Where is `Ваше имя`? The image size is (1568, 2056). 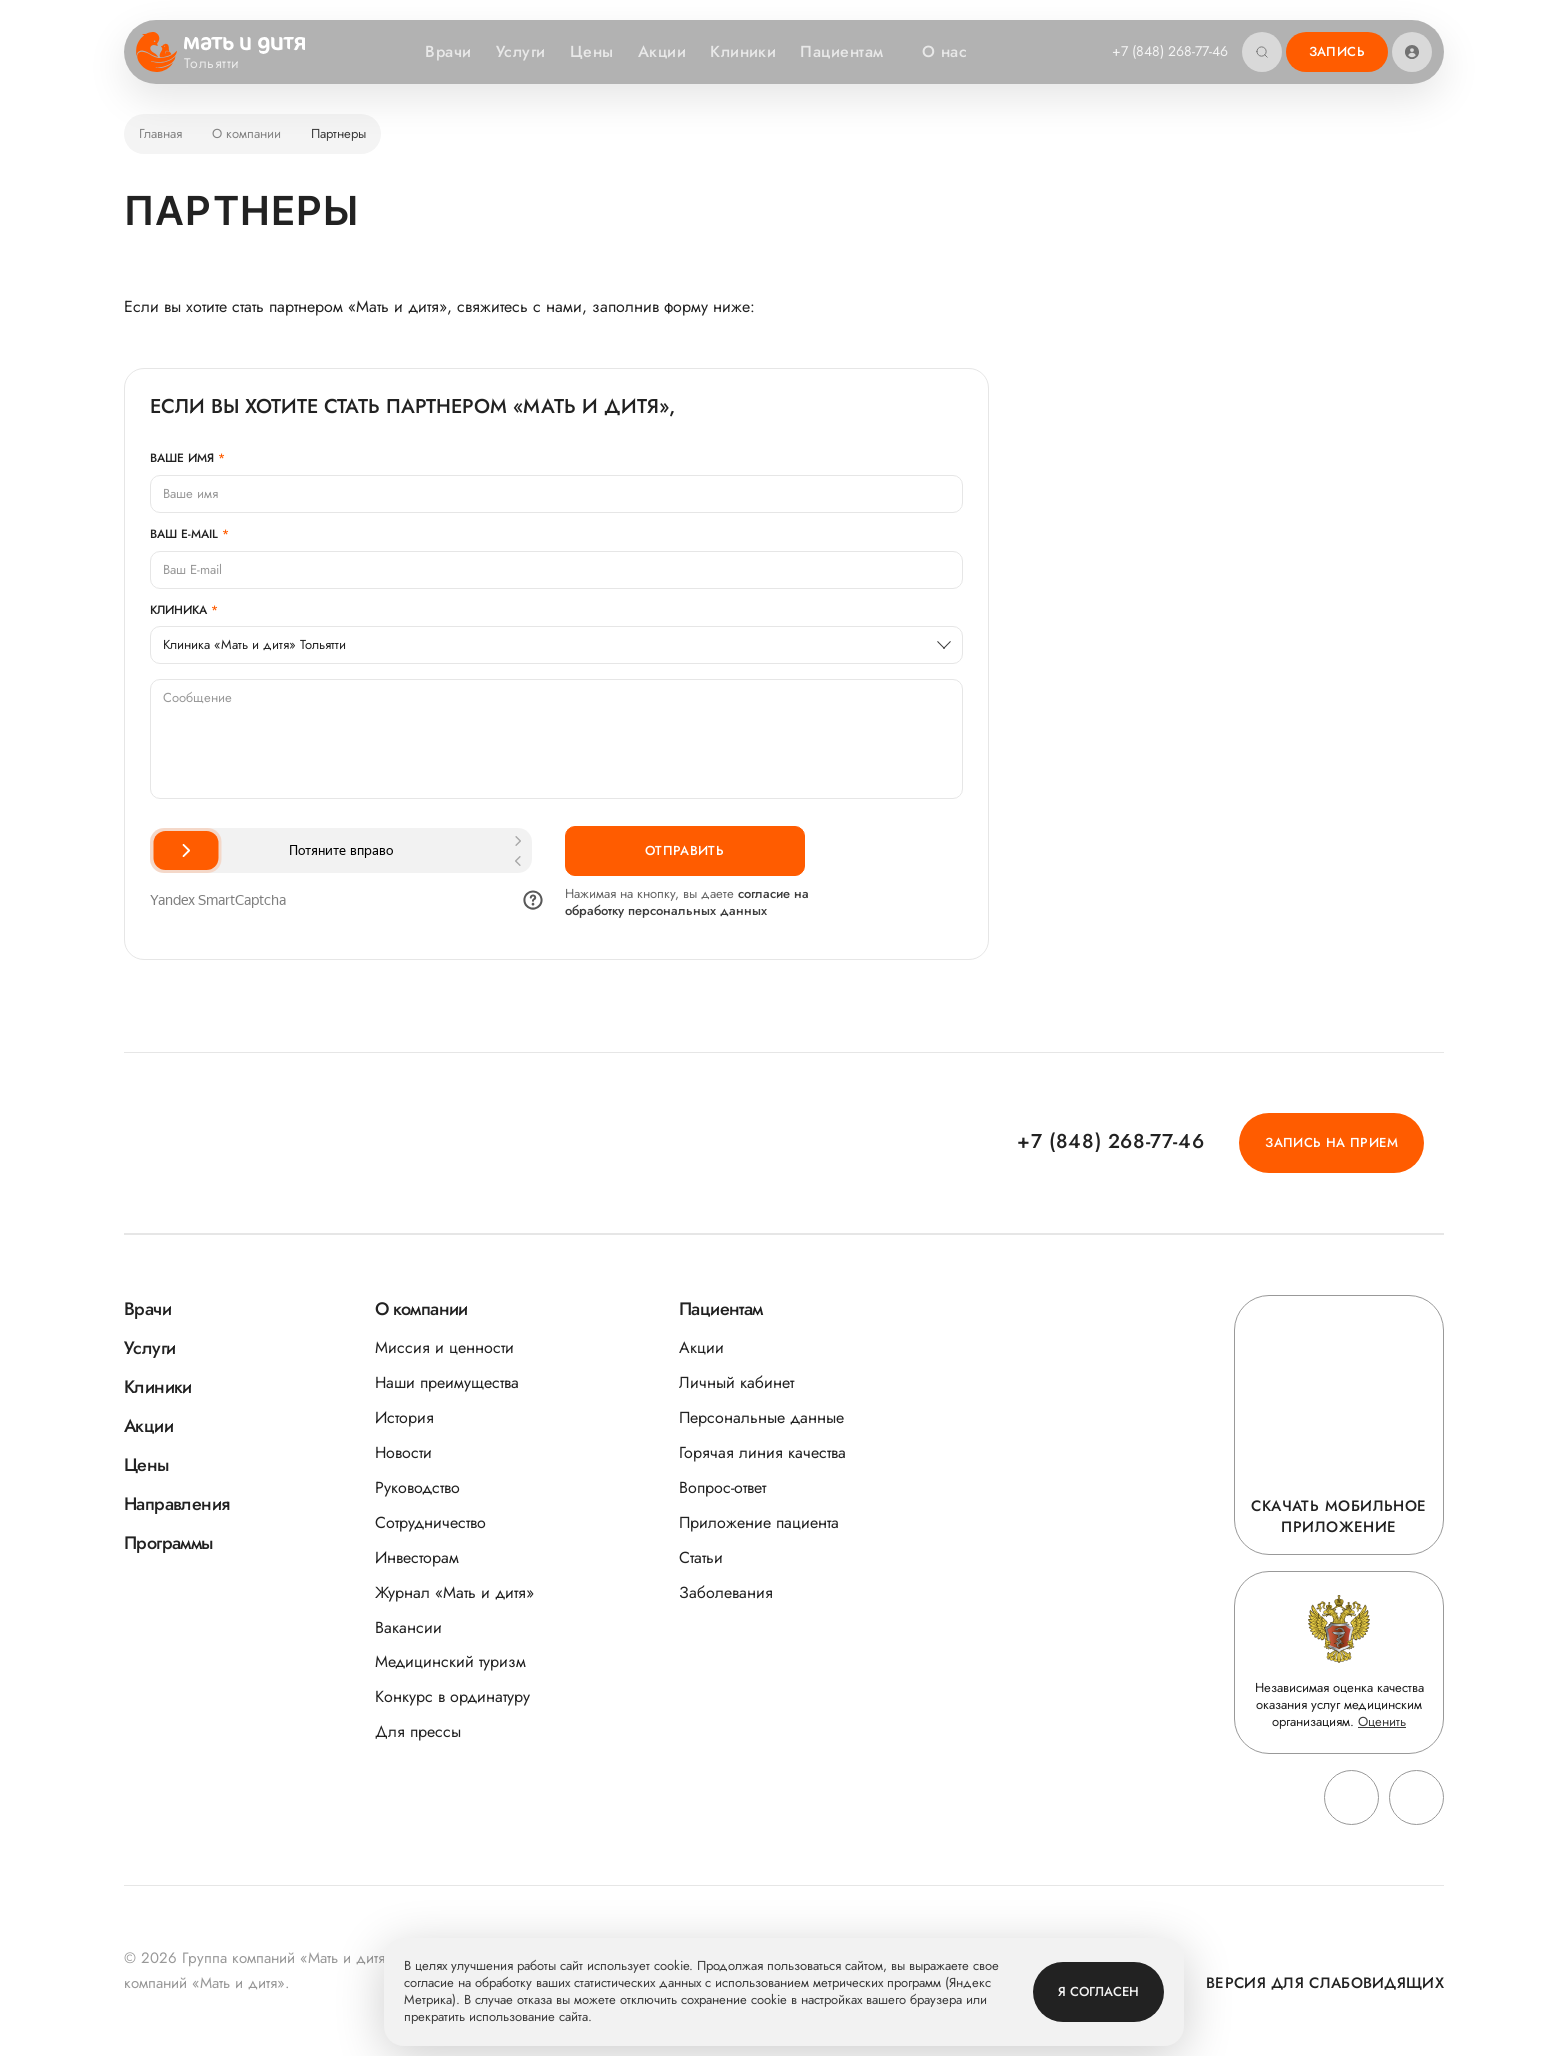 Ваше имя is located at coordinates (182, 458).